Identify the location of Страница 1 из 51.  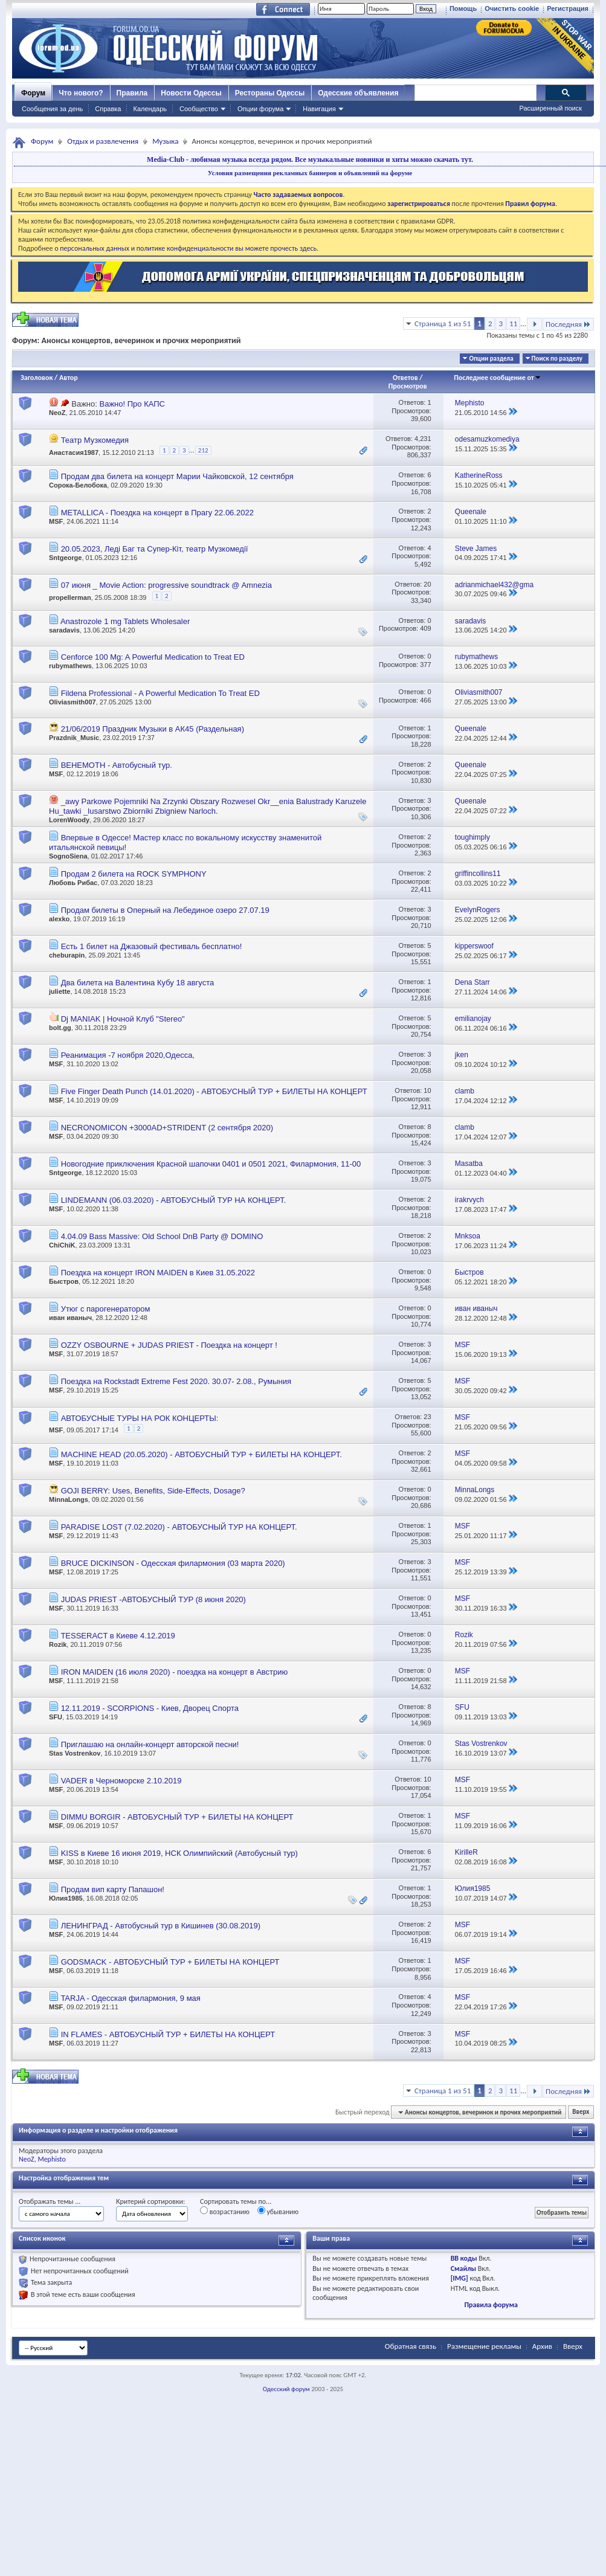
(442, 323).